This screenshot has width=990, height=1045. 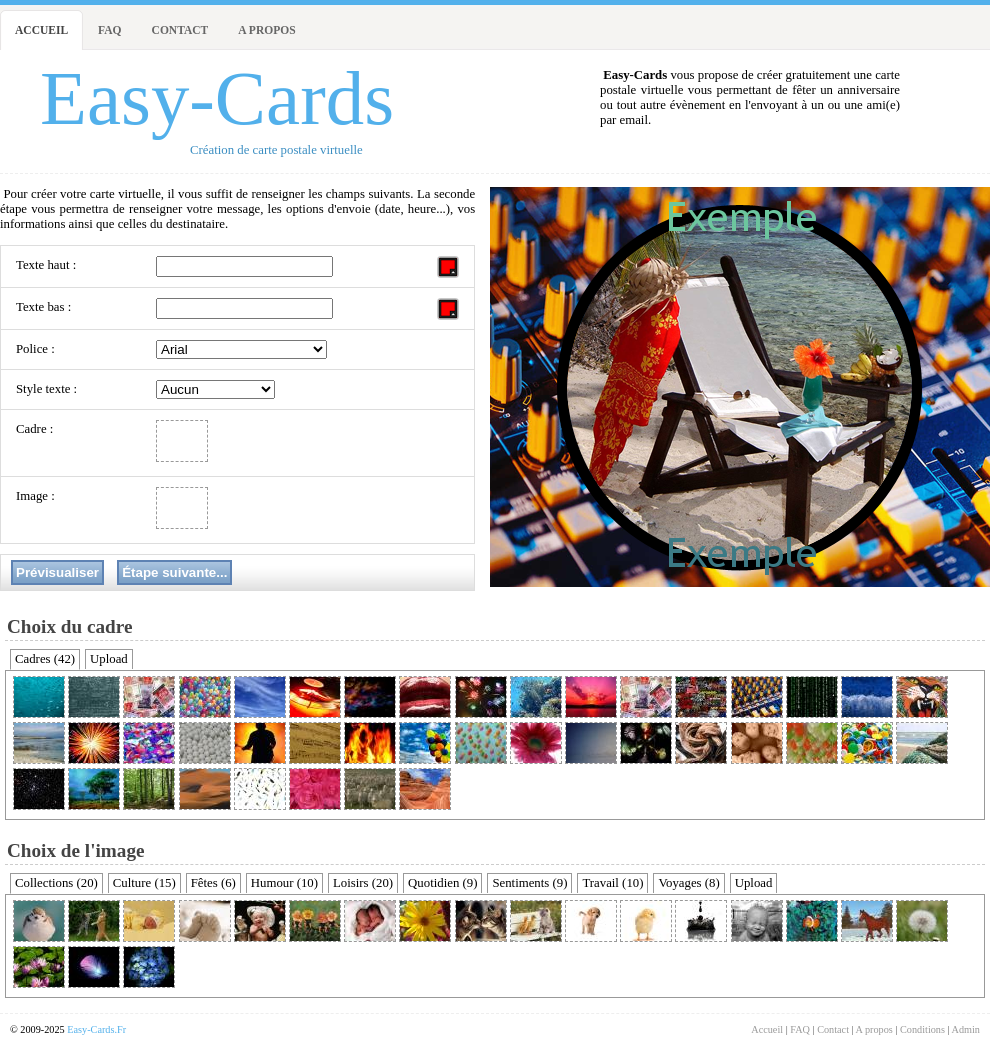 I want to click on Easy-Cards.Fr, so click(x=96, y=1029).